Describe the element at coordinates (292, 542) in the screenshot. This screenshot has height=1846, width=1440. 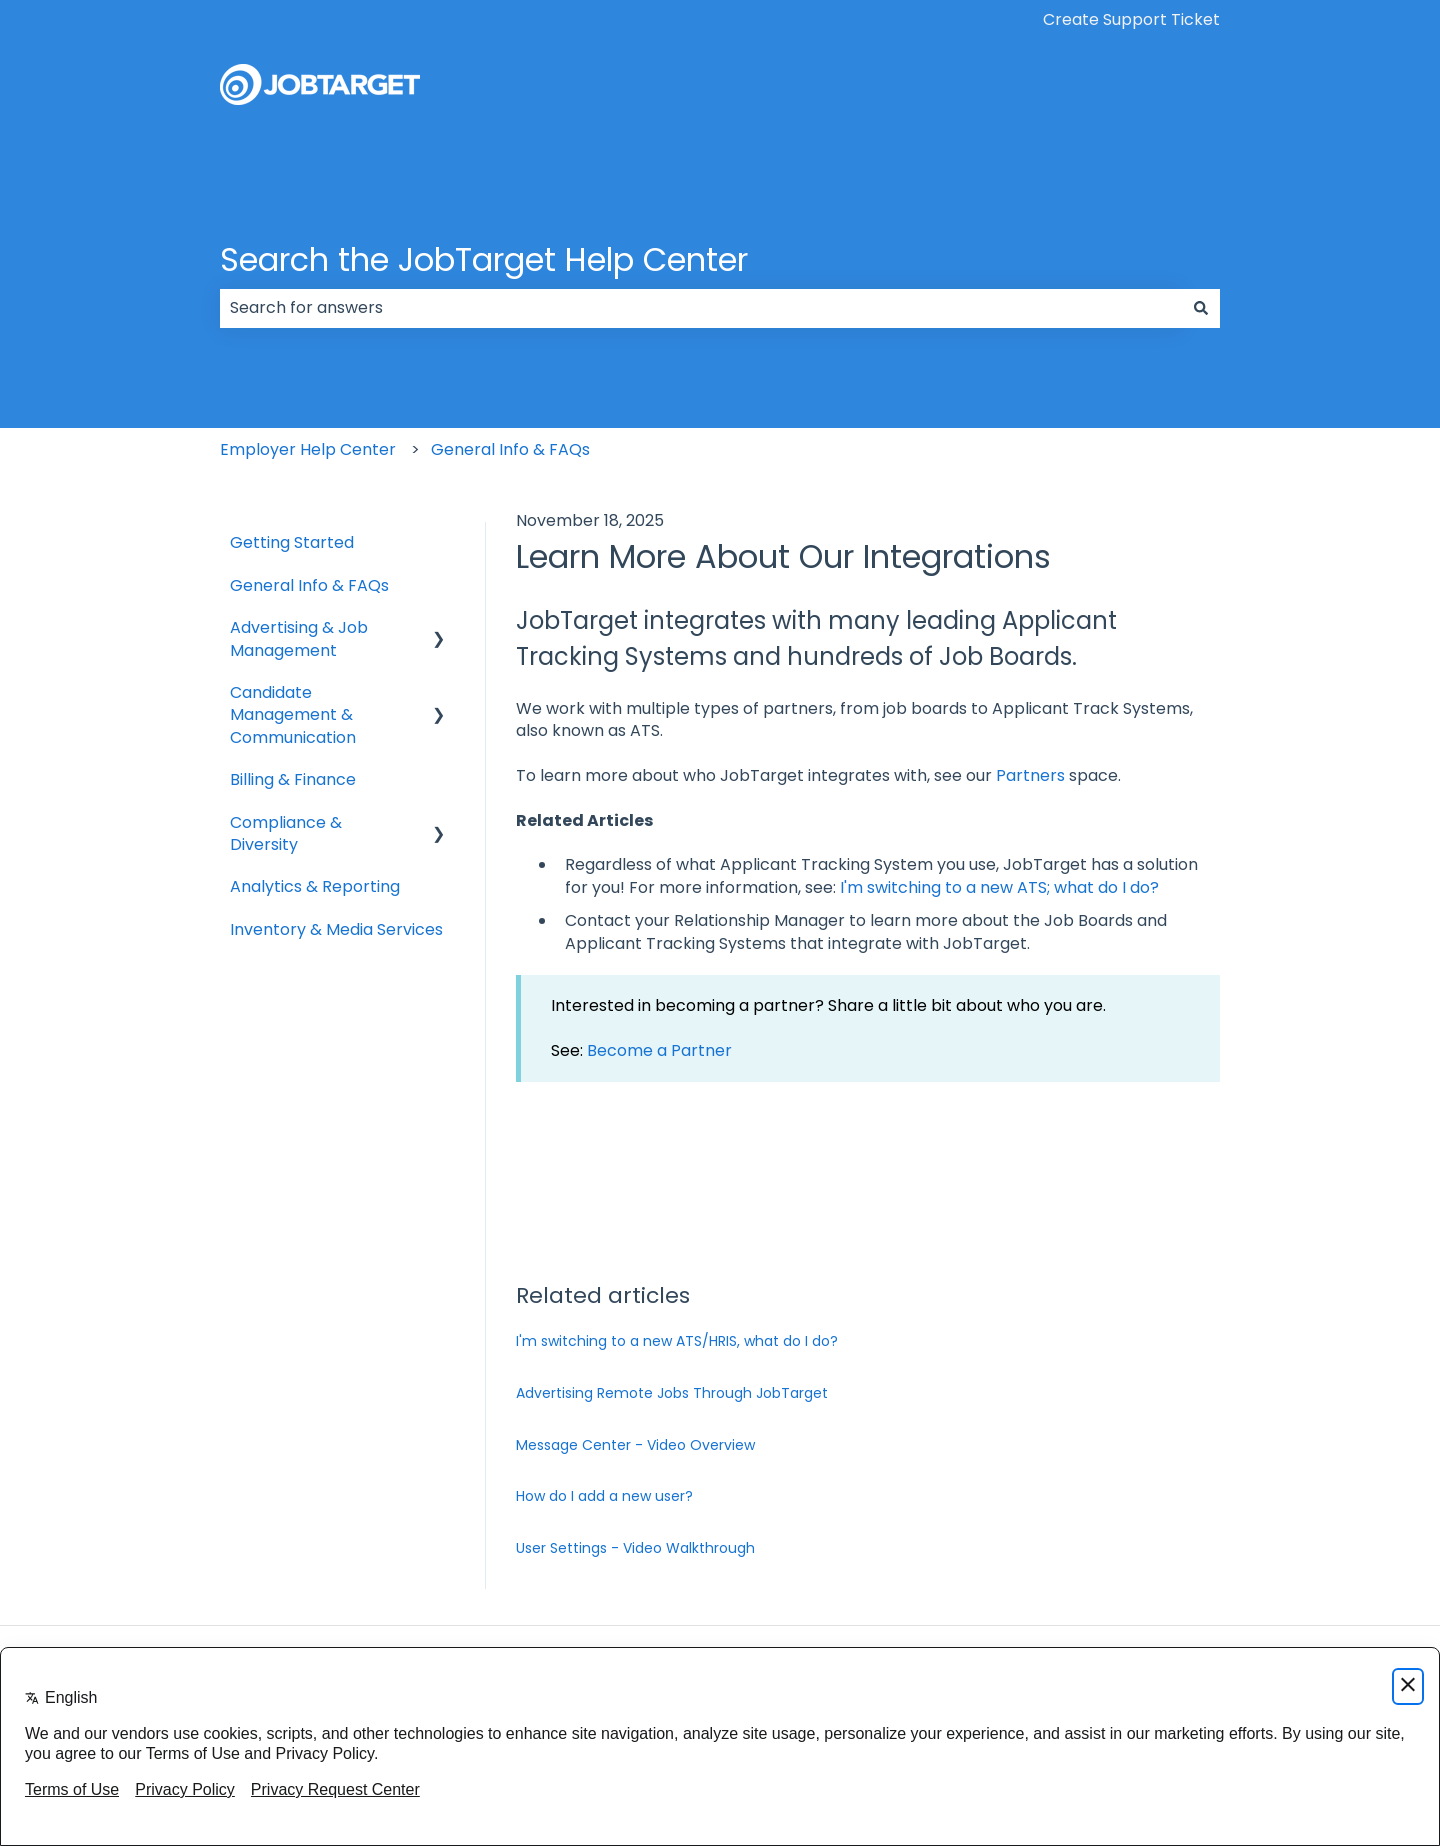
I see `Getting Started [menuitem]` at that location.